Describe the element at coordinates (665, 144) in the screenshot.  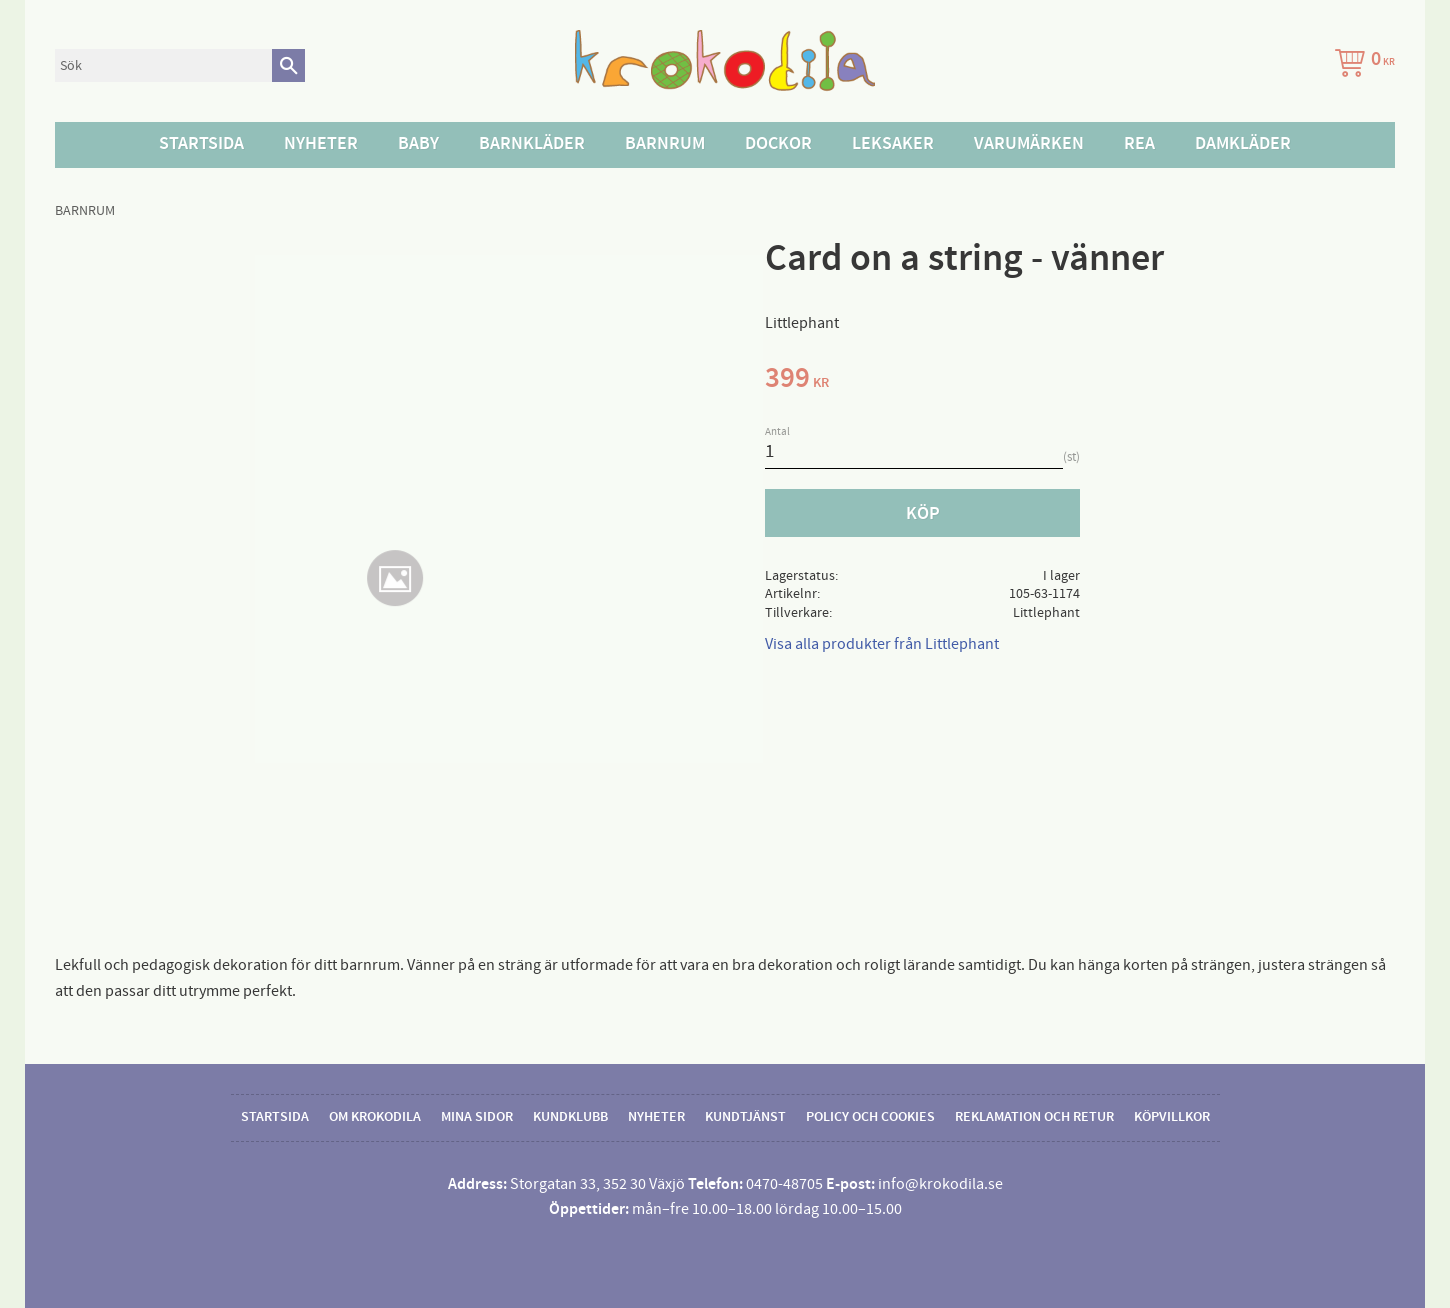
I see `Barnrum [menuitem]` at that location.